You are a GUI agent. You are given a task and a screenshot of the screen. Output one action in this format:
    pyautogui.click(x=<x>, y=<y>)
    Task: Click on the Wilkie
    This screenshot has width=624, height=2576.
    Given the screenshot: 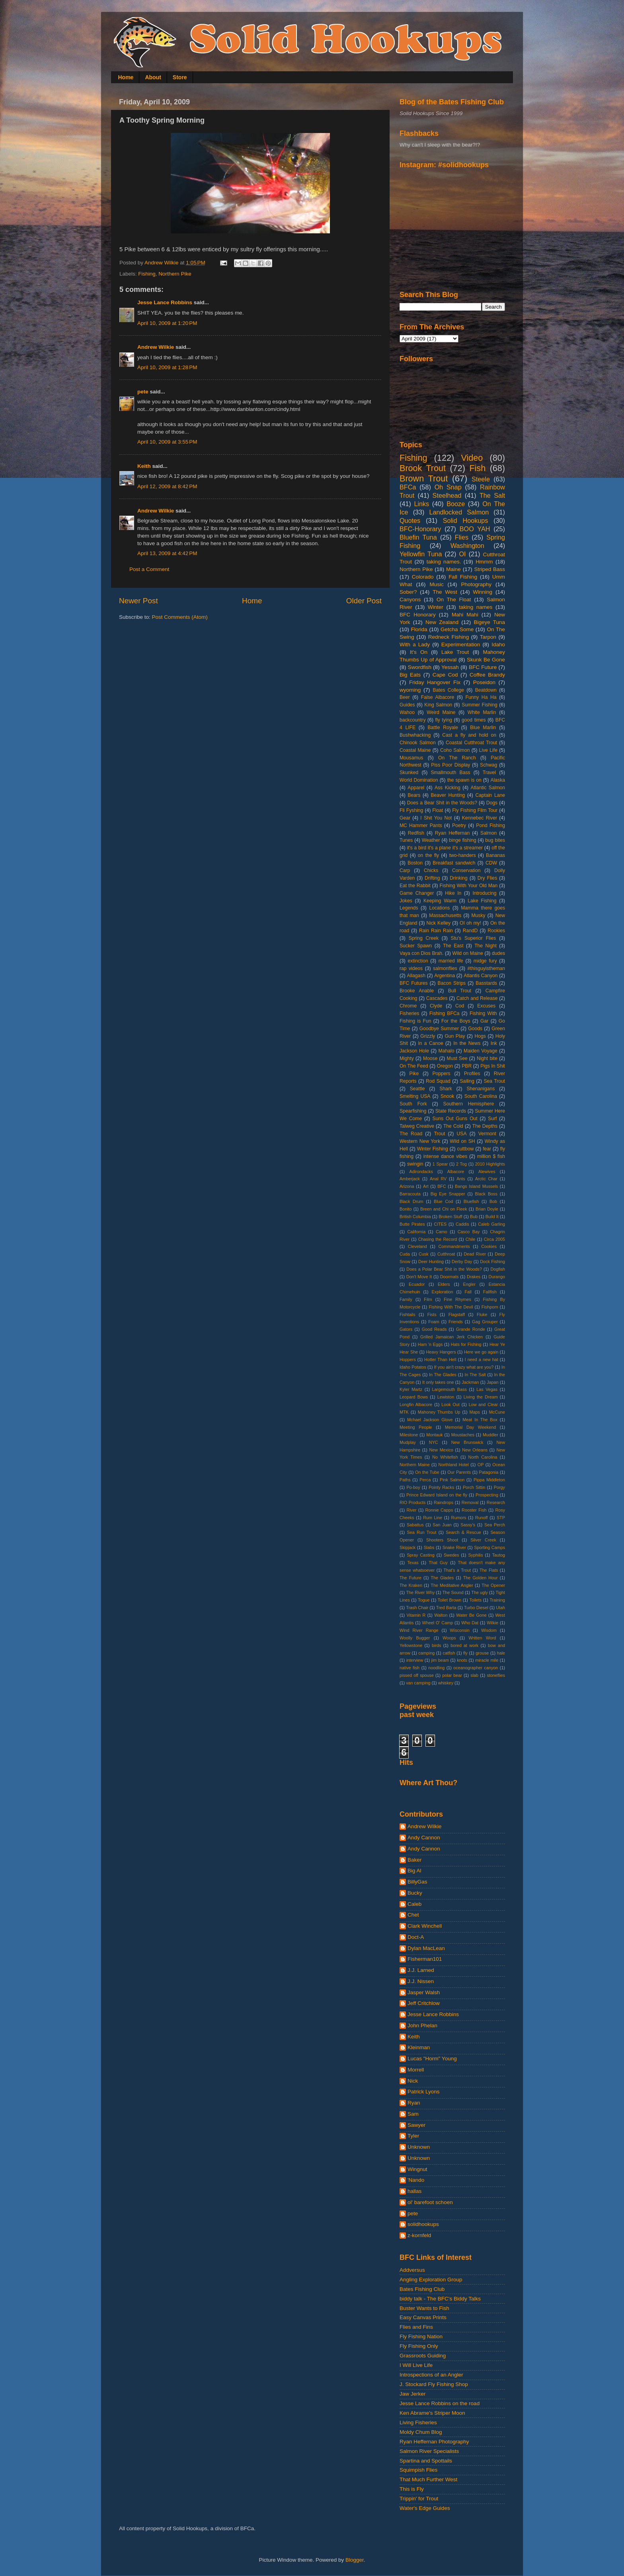 What is the action you would take?
    pyautogui.click(x=492, y=1622)
    